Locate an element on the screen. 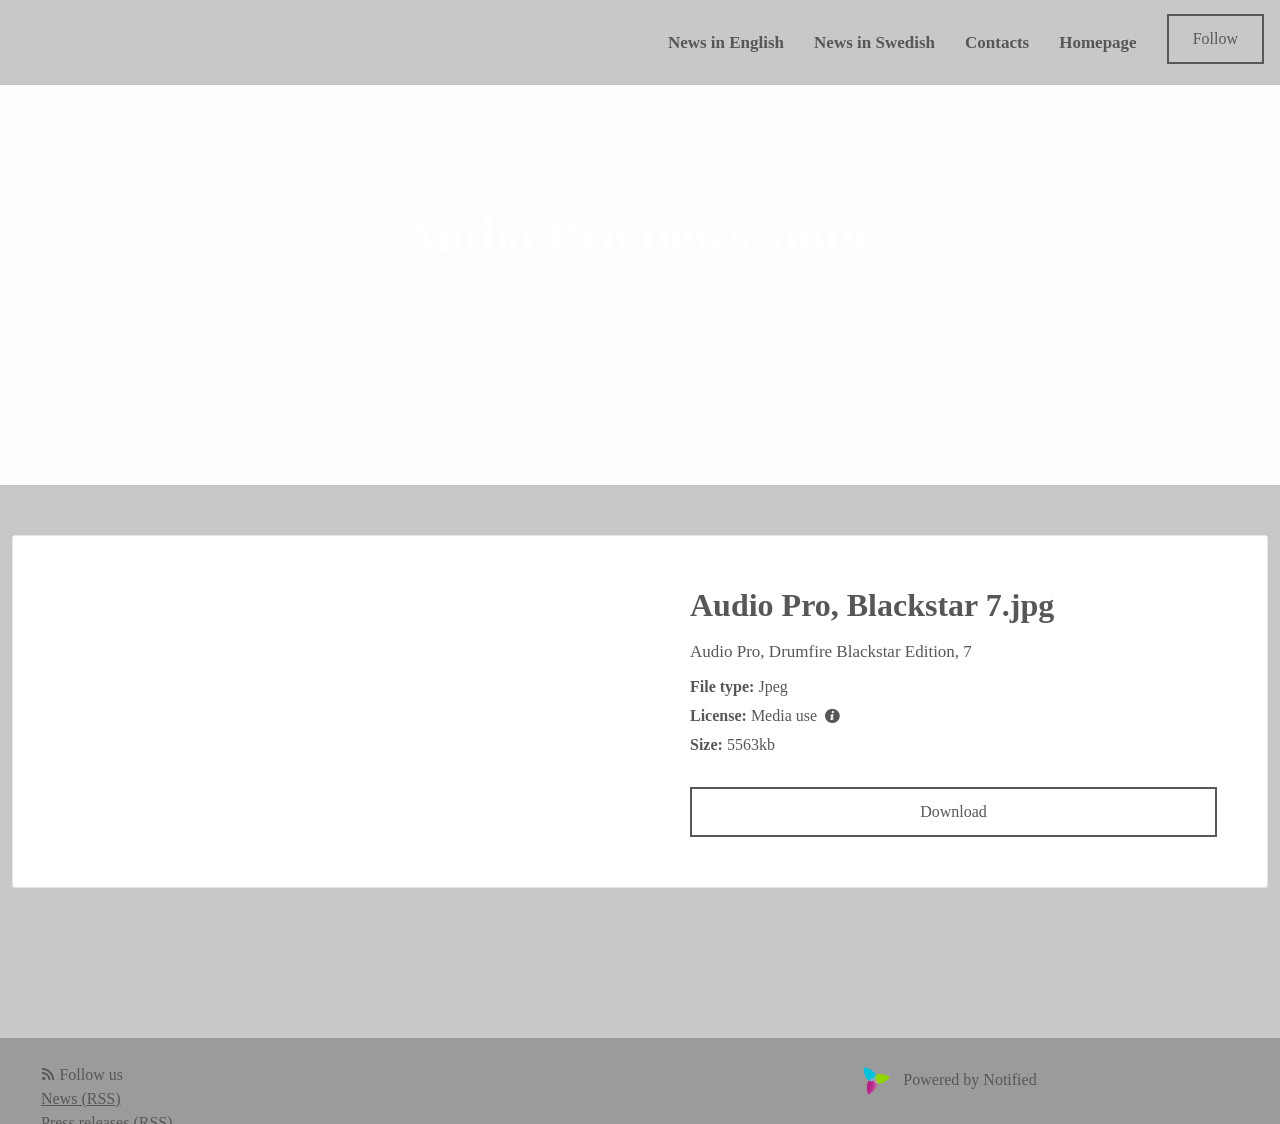 This screenshot has height=1124, width=1280. News in English is located at coordinates (726, 42).